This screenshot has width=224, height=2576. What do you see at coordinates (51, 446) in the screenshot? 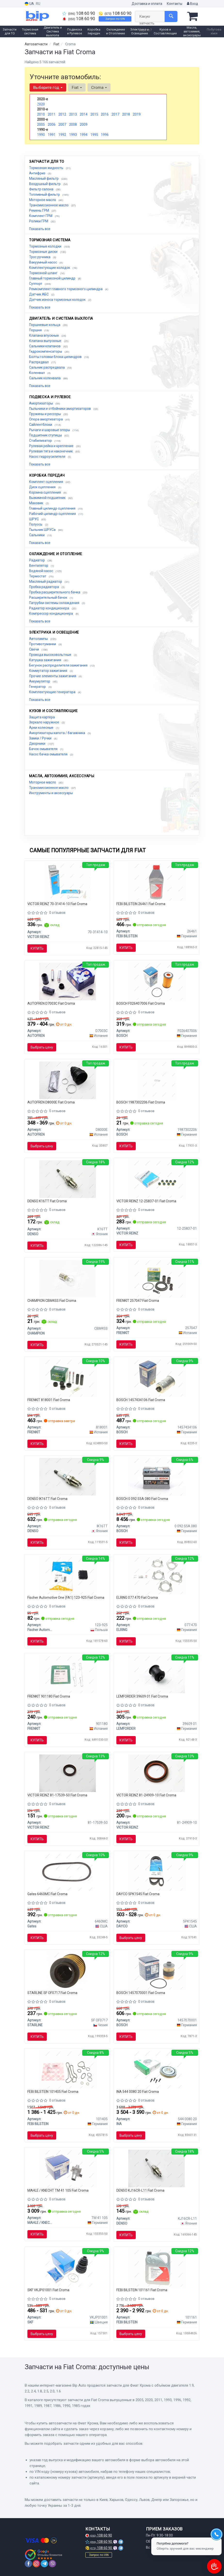
I see `Рулевая рейка и крепление` at bounding box center [51, 446].